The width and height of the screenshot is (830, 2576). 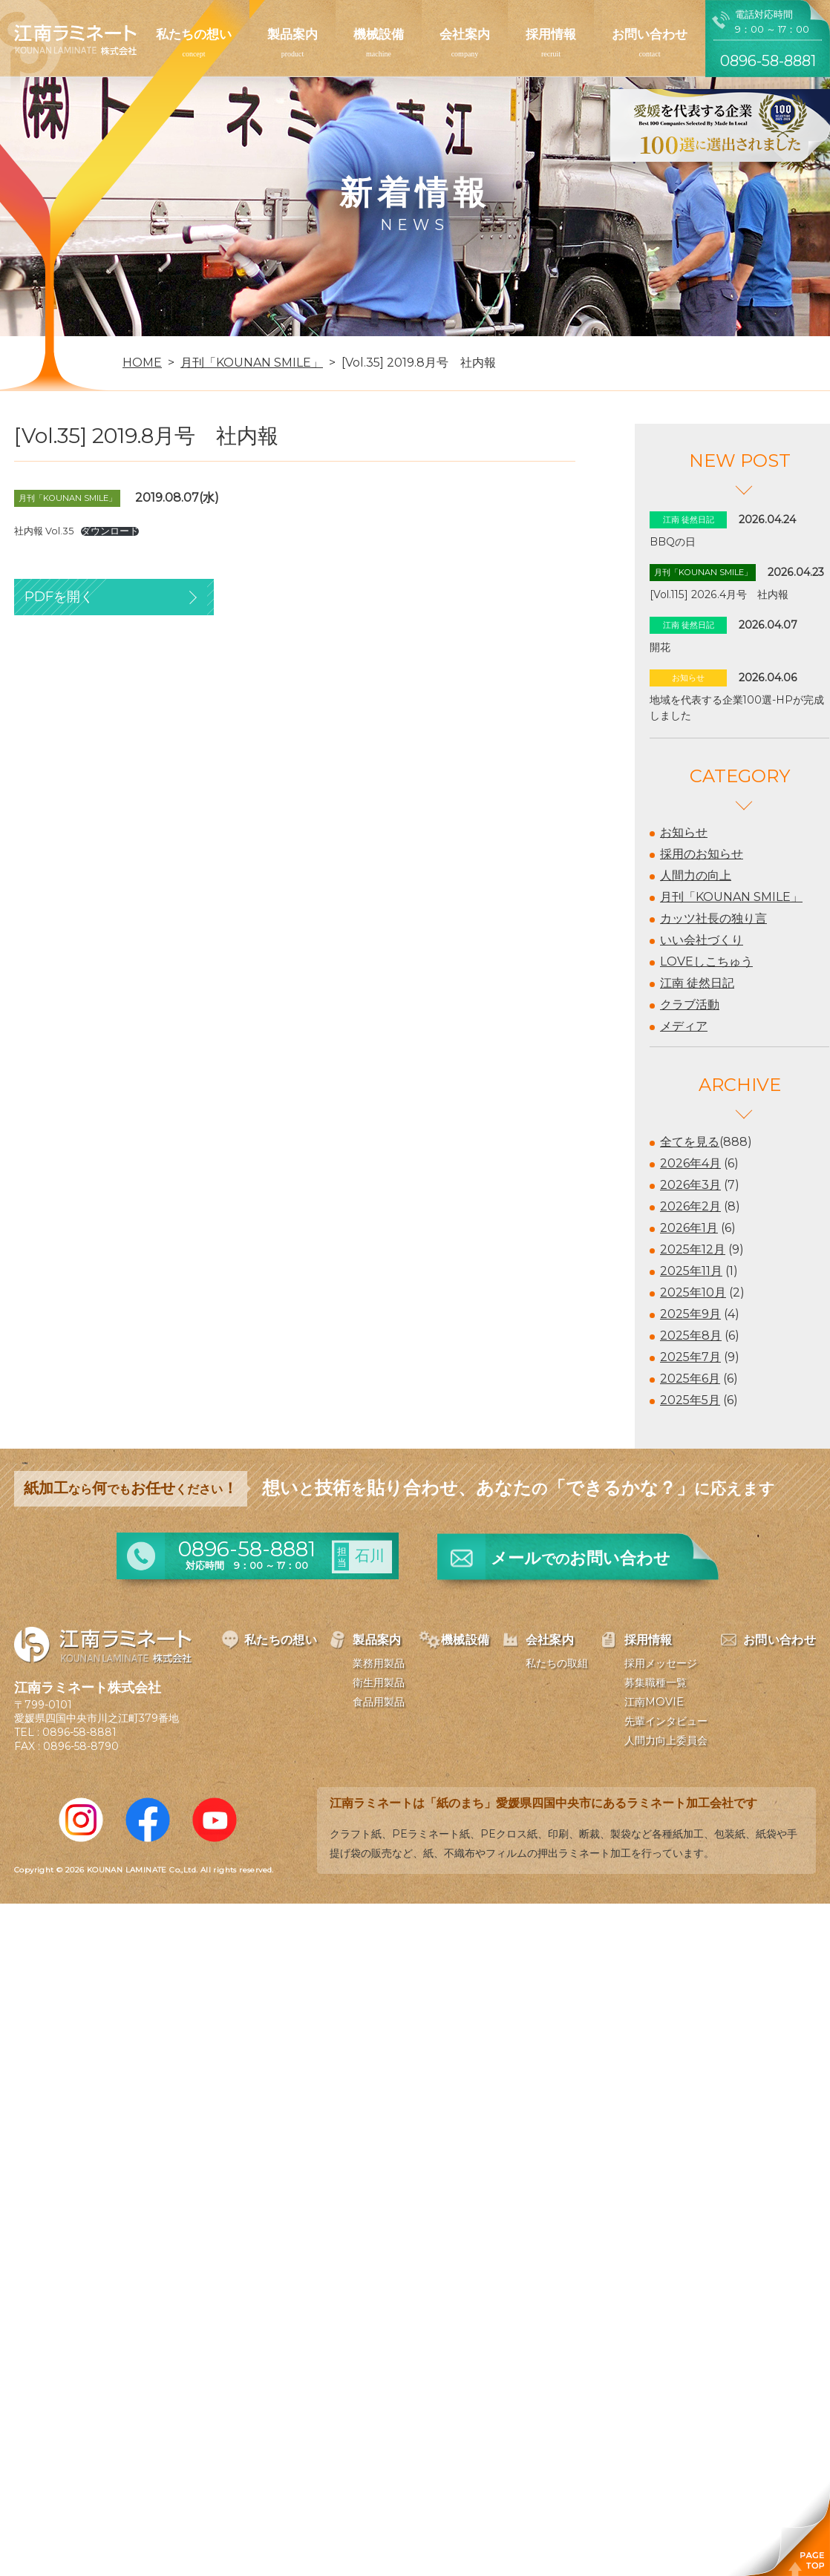 I want to click on 私たちの取組, so click(x=557, y=1663).